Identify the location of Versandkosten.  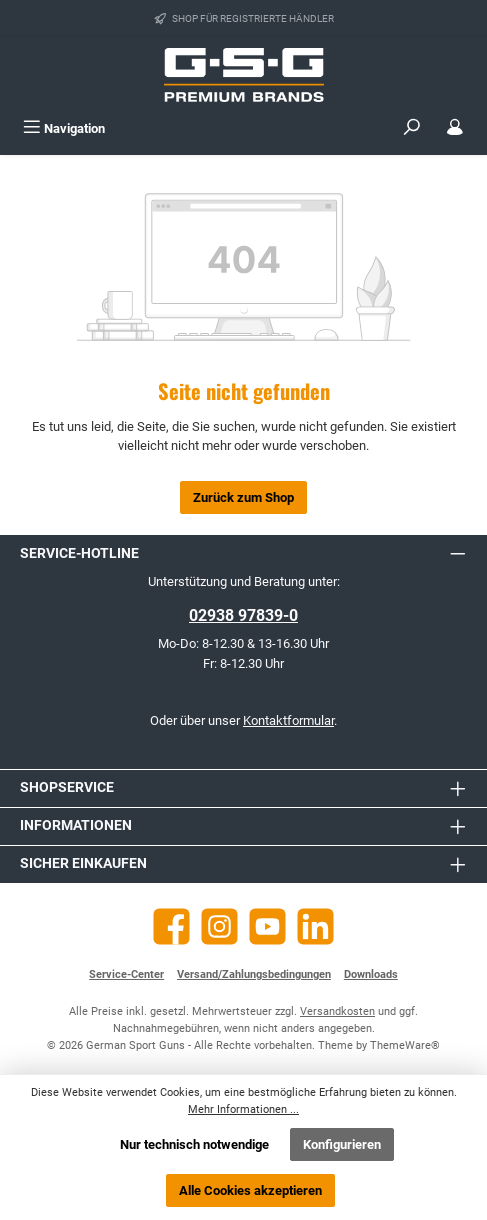
(337, 1011).